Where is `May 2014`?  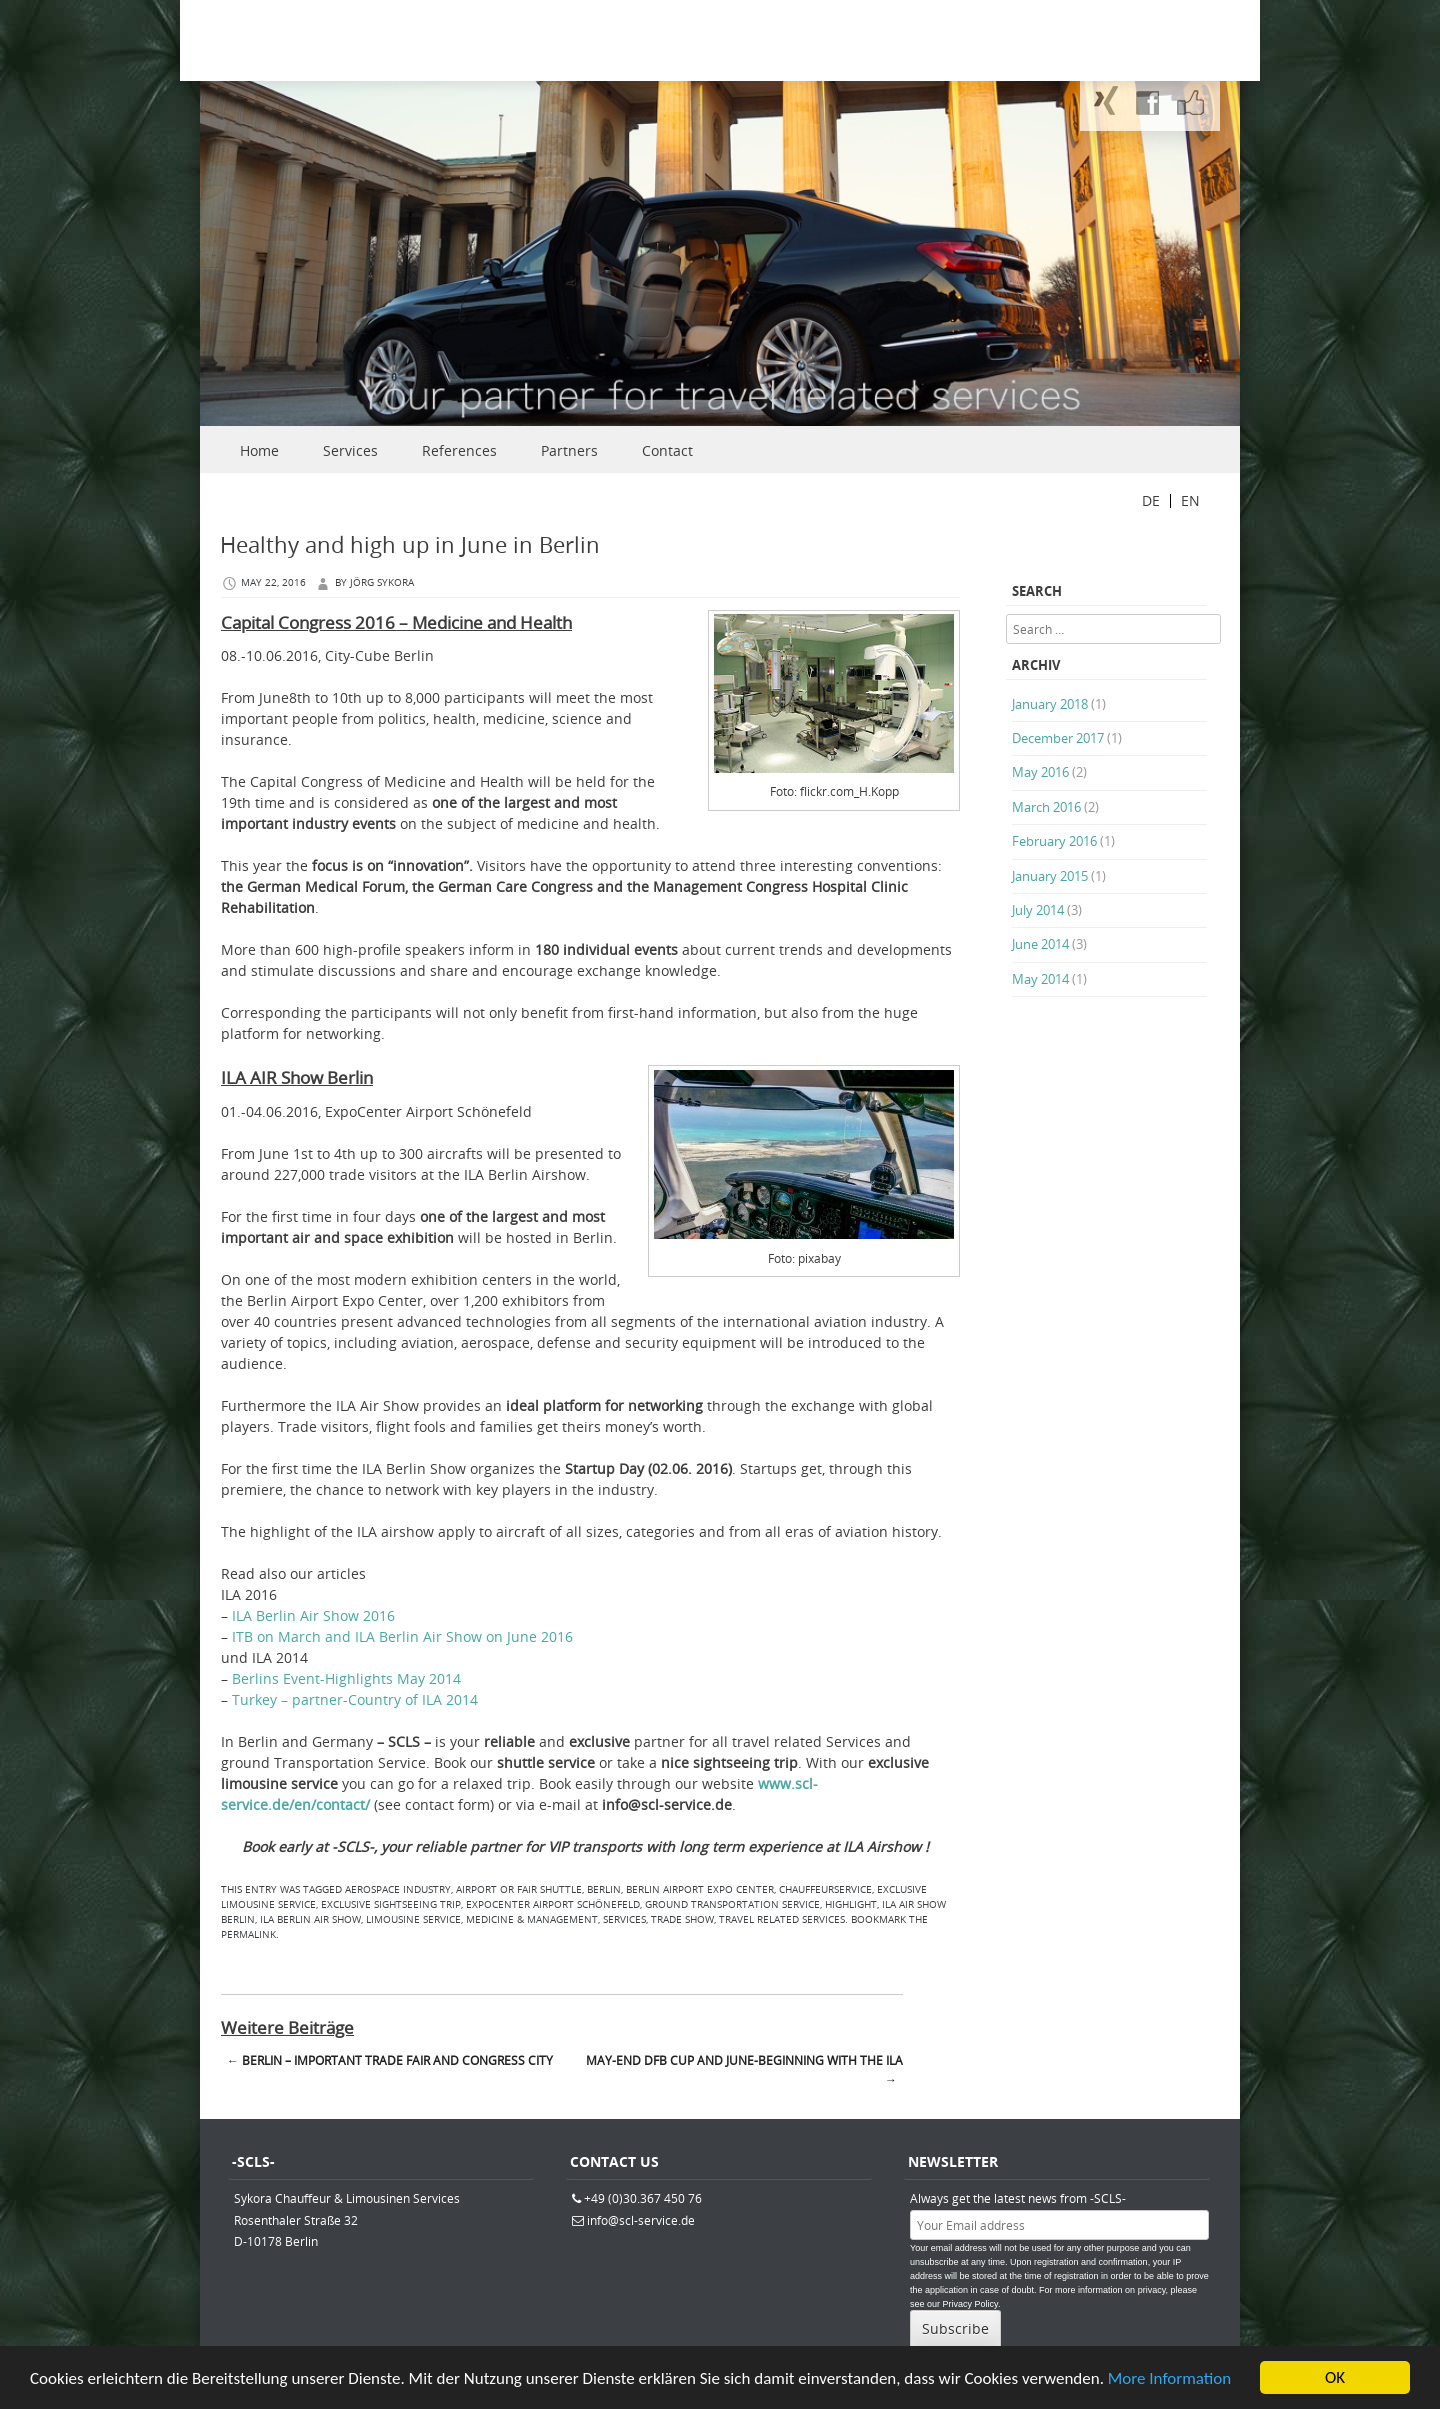
May 2014 is located at coordinates (1040, 979).